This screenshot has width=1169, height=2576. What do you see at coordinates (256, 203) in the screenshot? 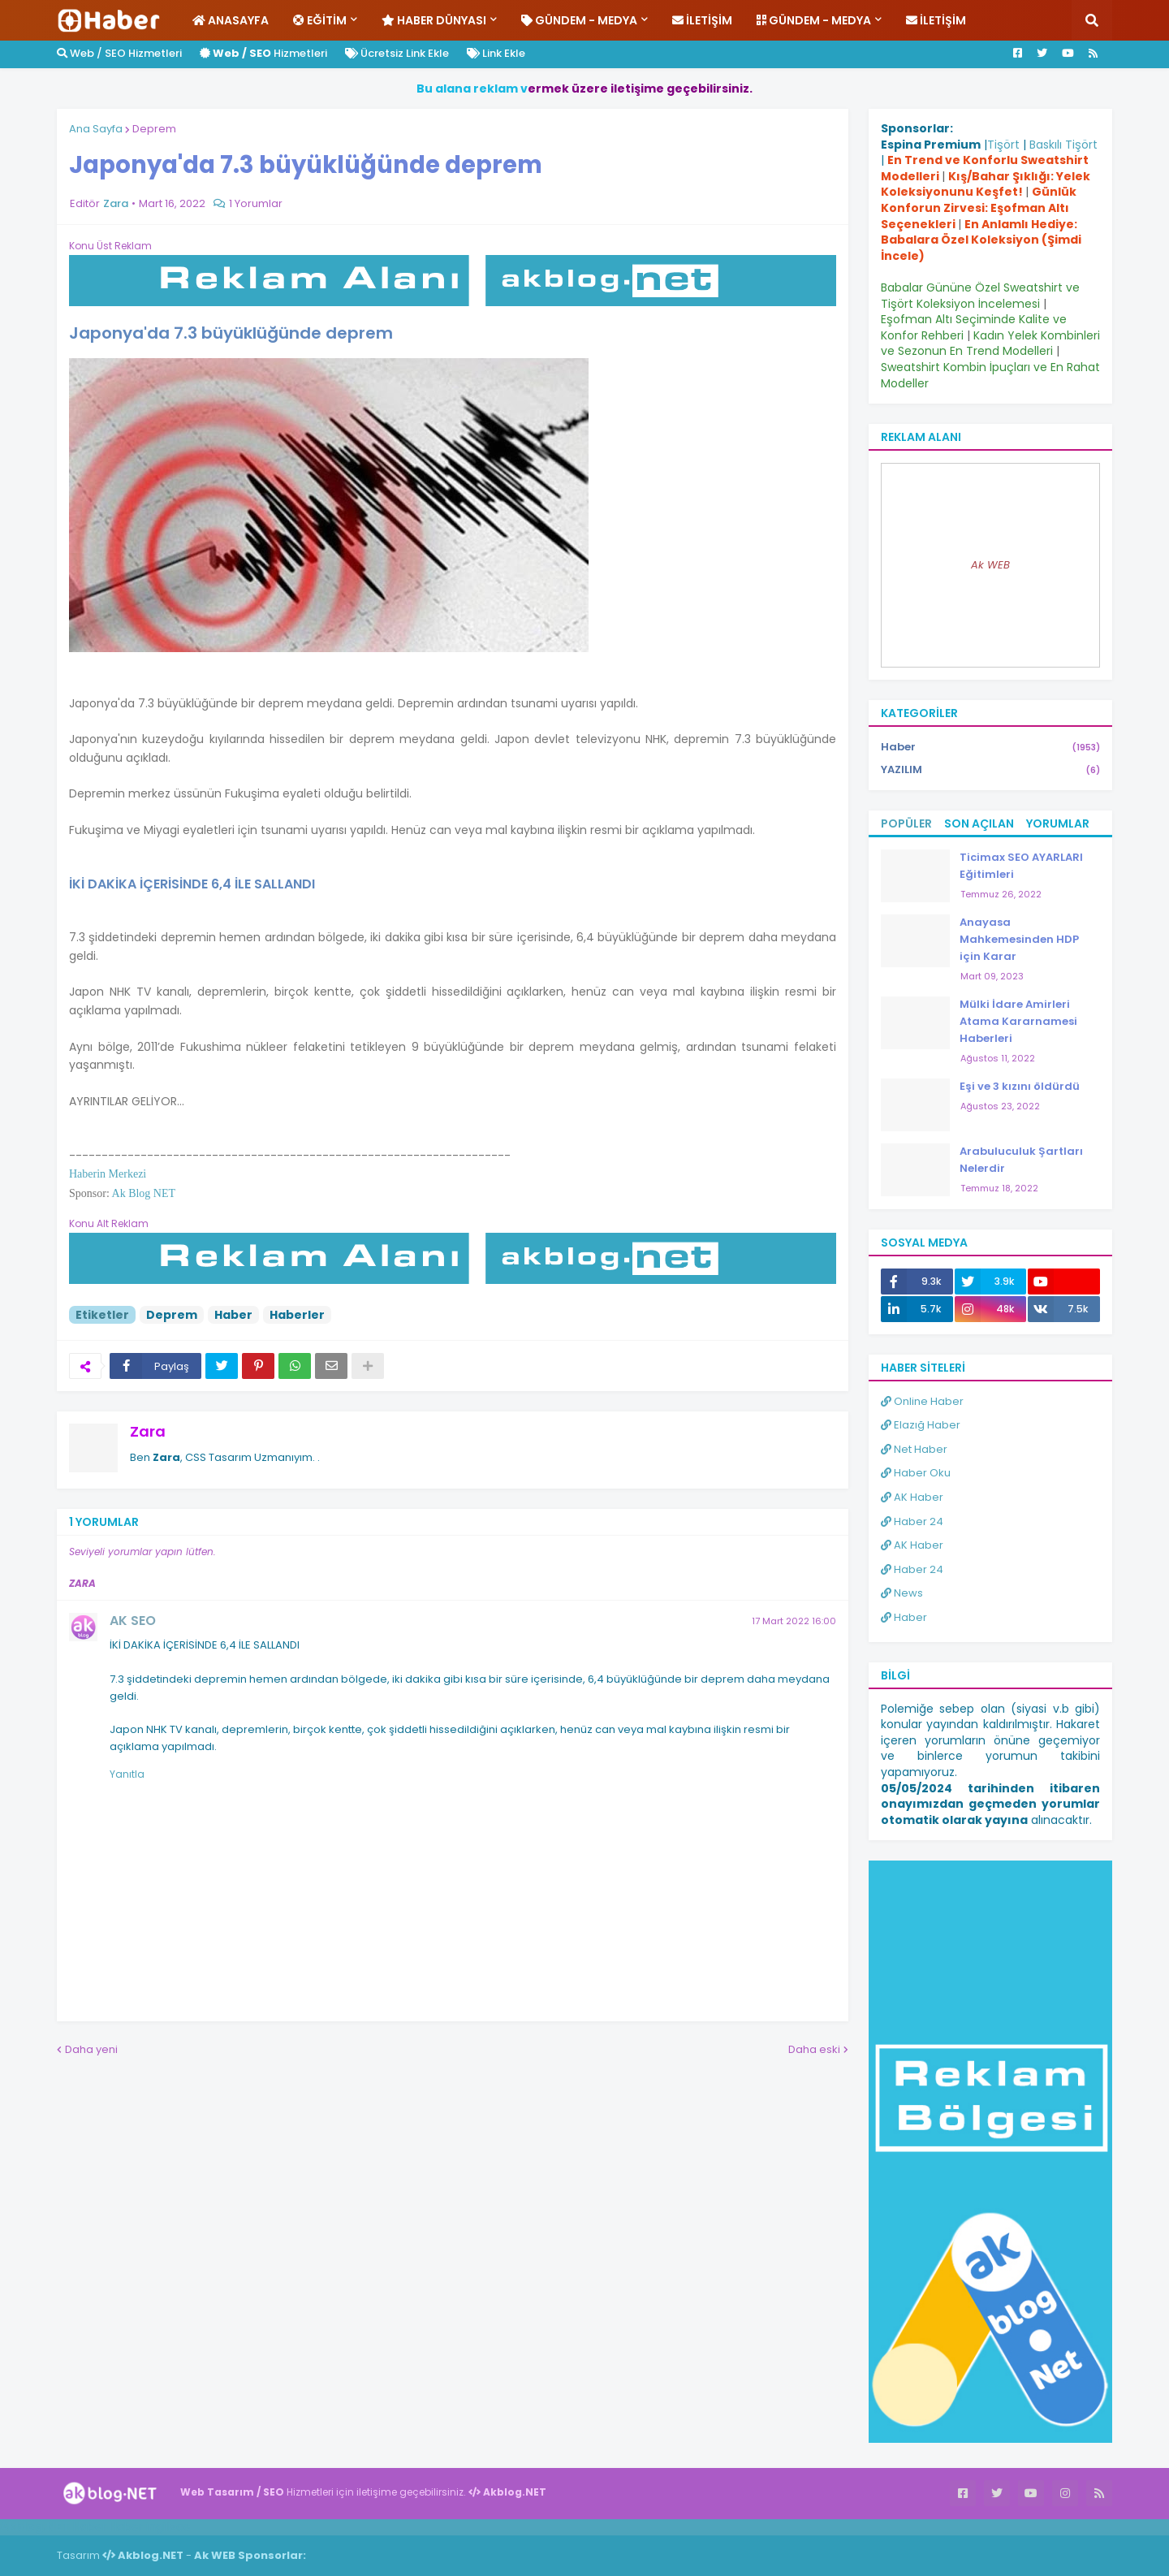
I see `1 Yorumlar` at bounding box center [256, 203].